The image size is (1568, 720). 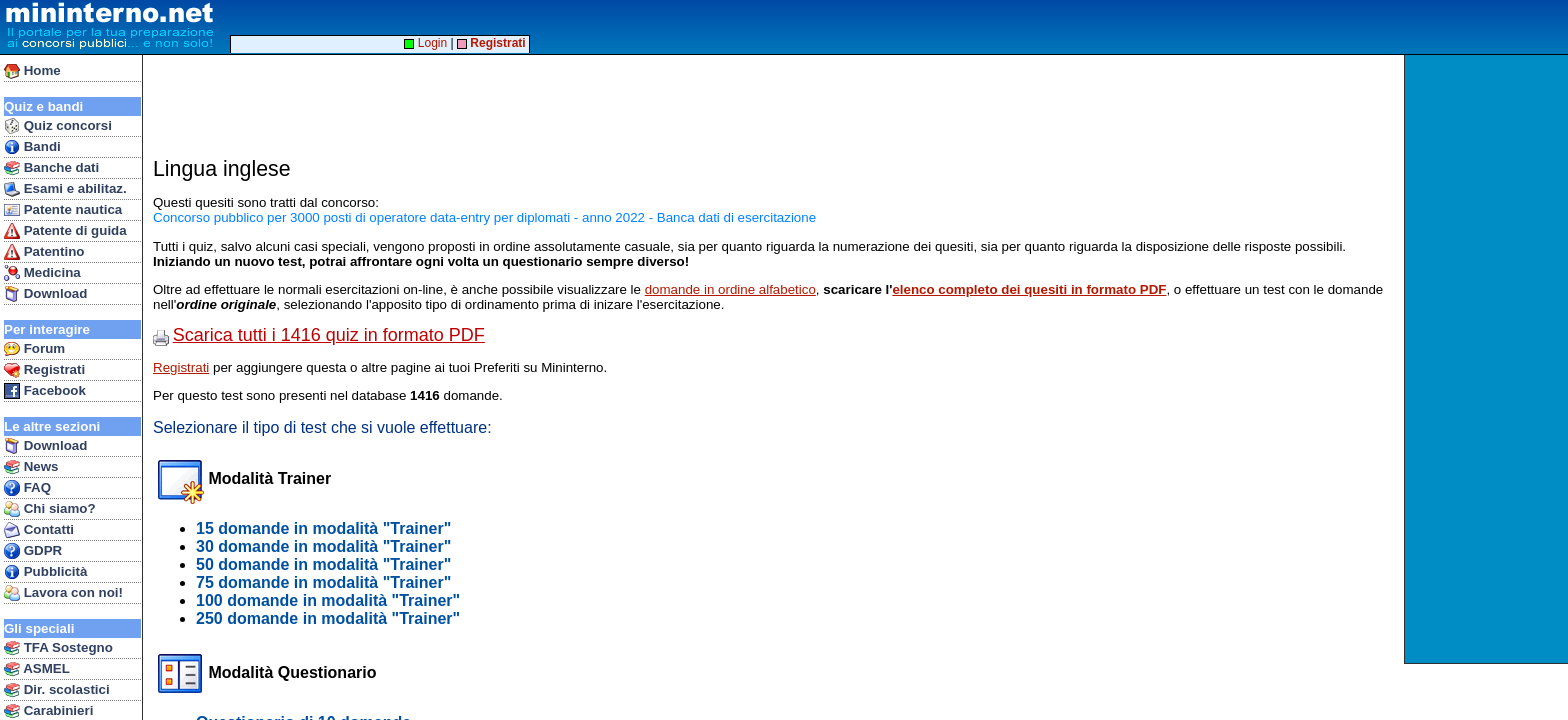 What do you see at coordinates (50, 509) in the screenshot?
I see `Chi siamo?` at bounding box center [50, 509].